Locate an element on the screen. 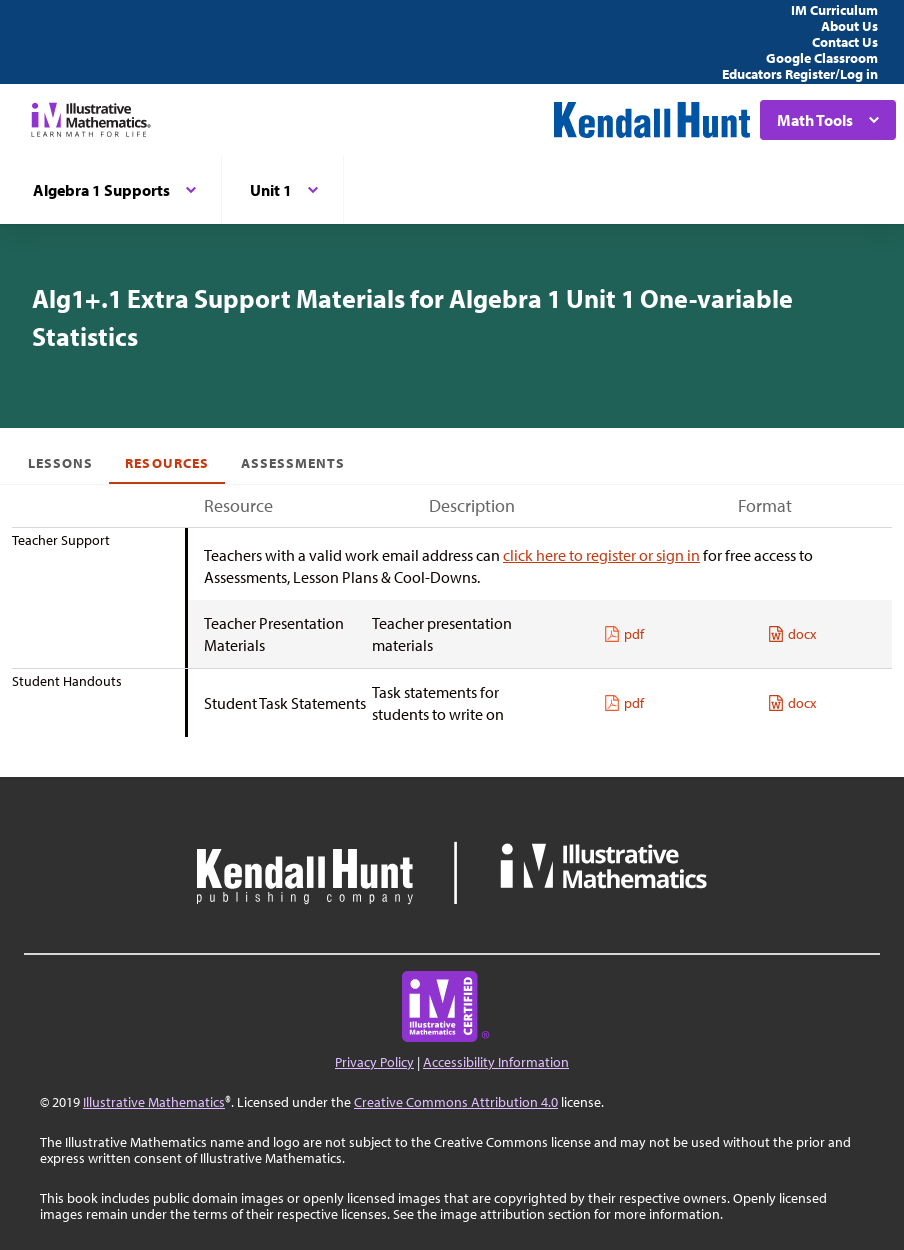  Privacy Policy is located at coordinates (374, 1062).